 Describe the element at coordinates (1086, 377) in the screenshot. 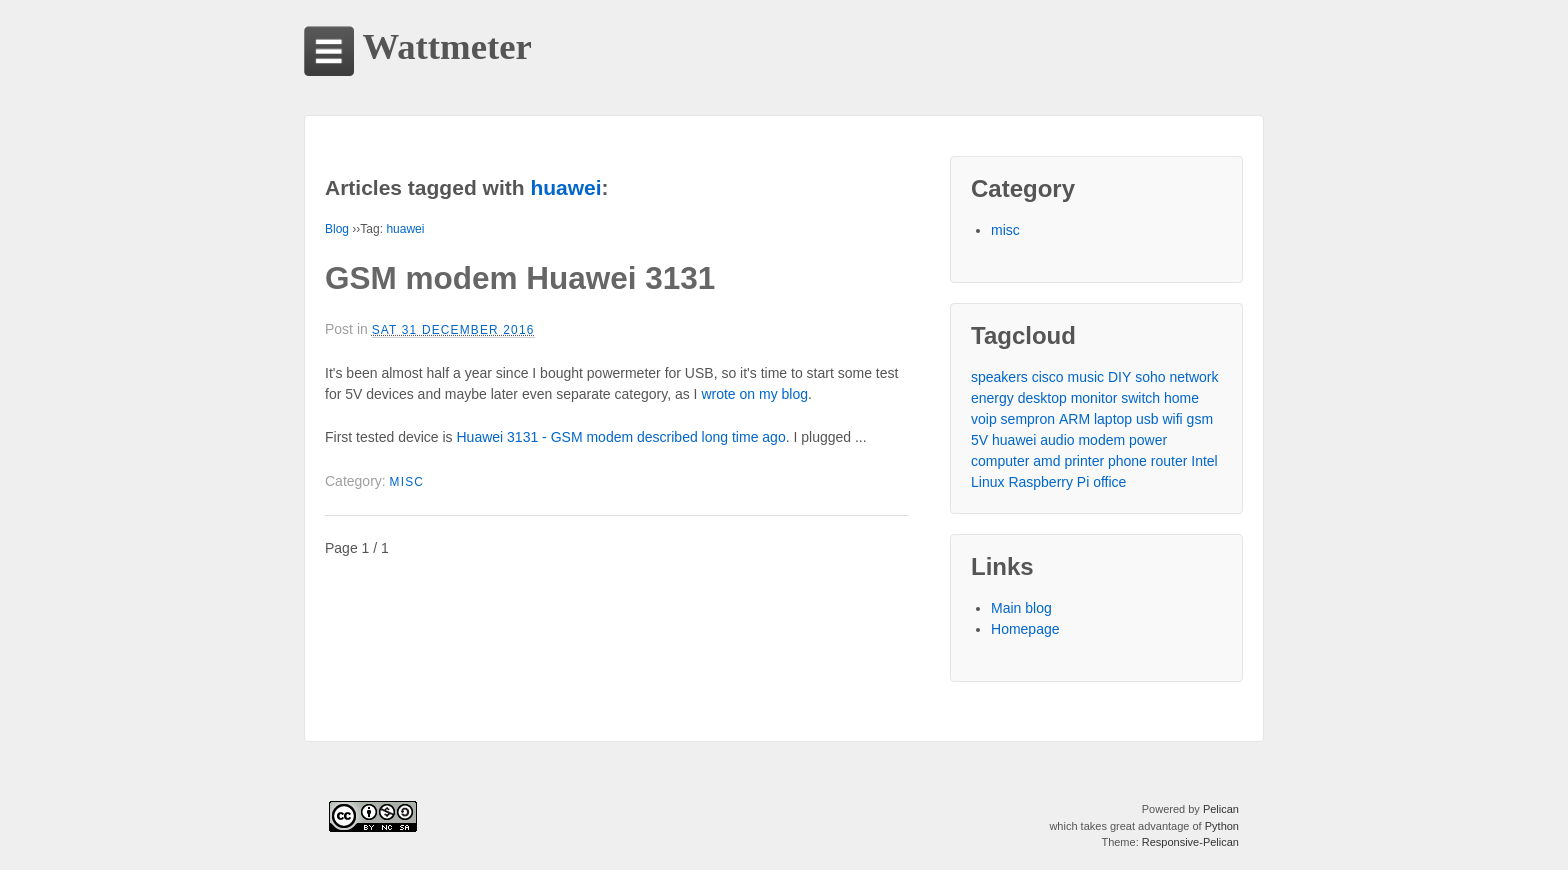

I see `music` at that location.